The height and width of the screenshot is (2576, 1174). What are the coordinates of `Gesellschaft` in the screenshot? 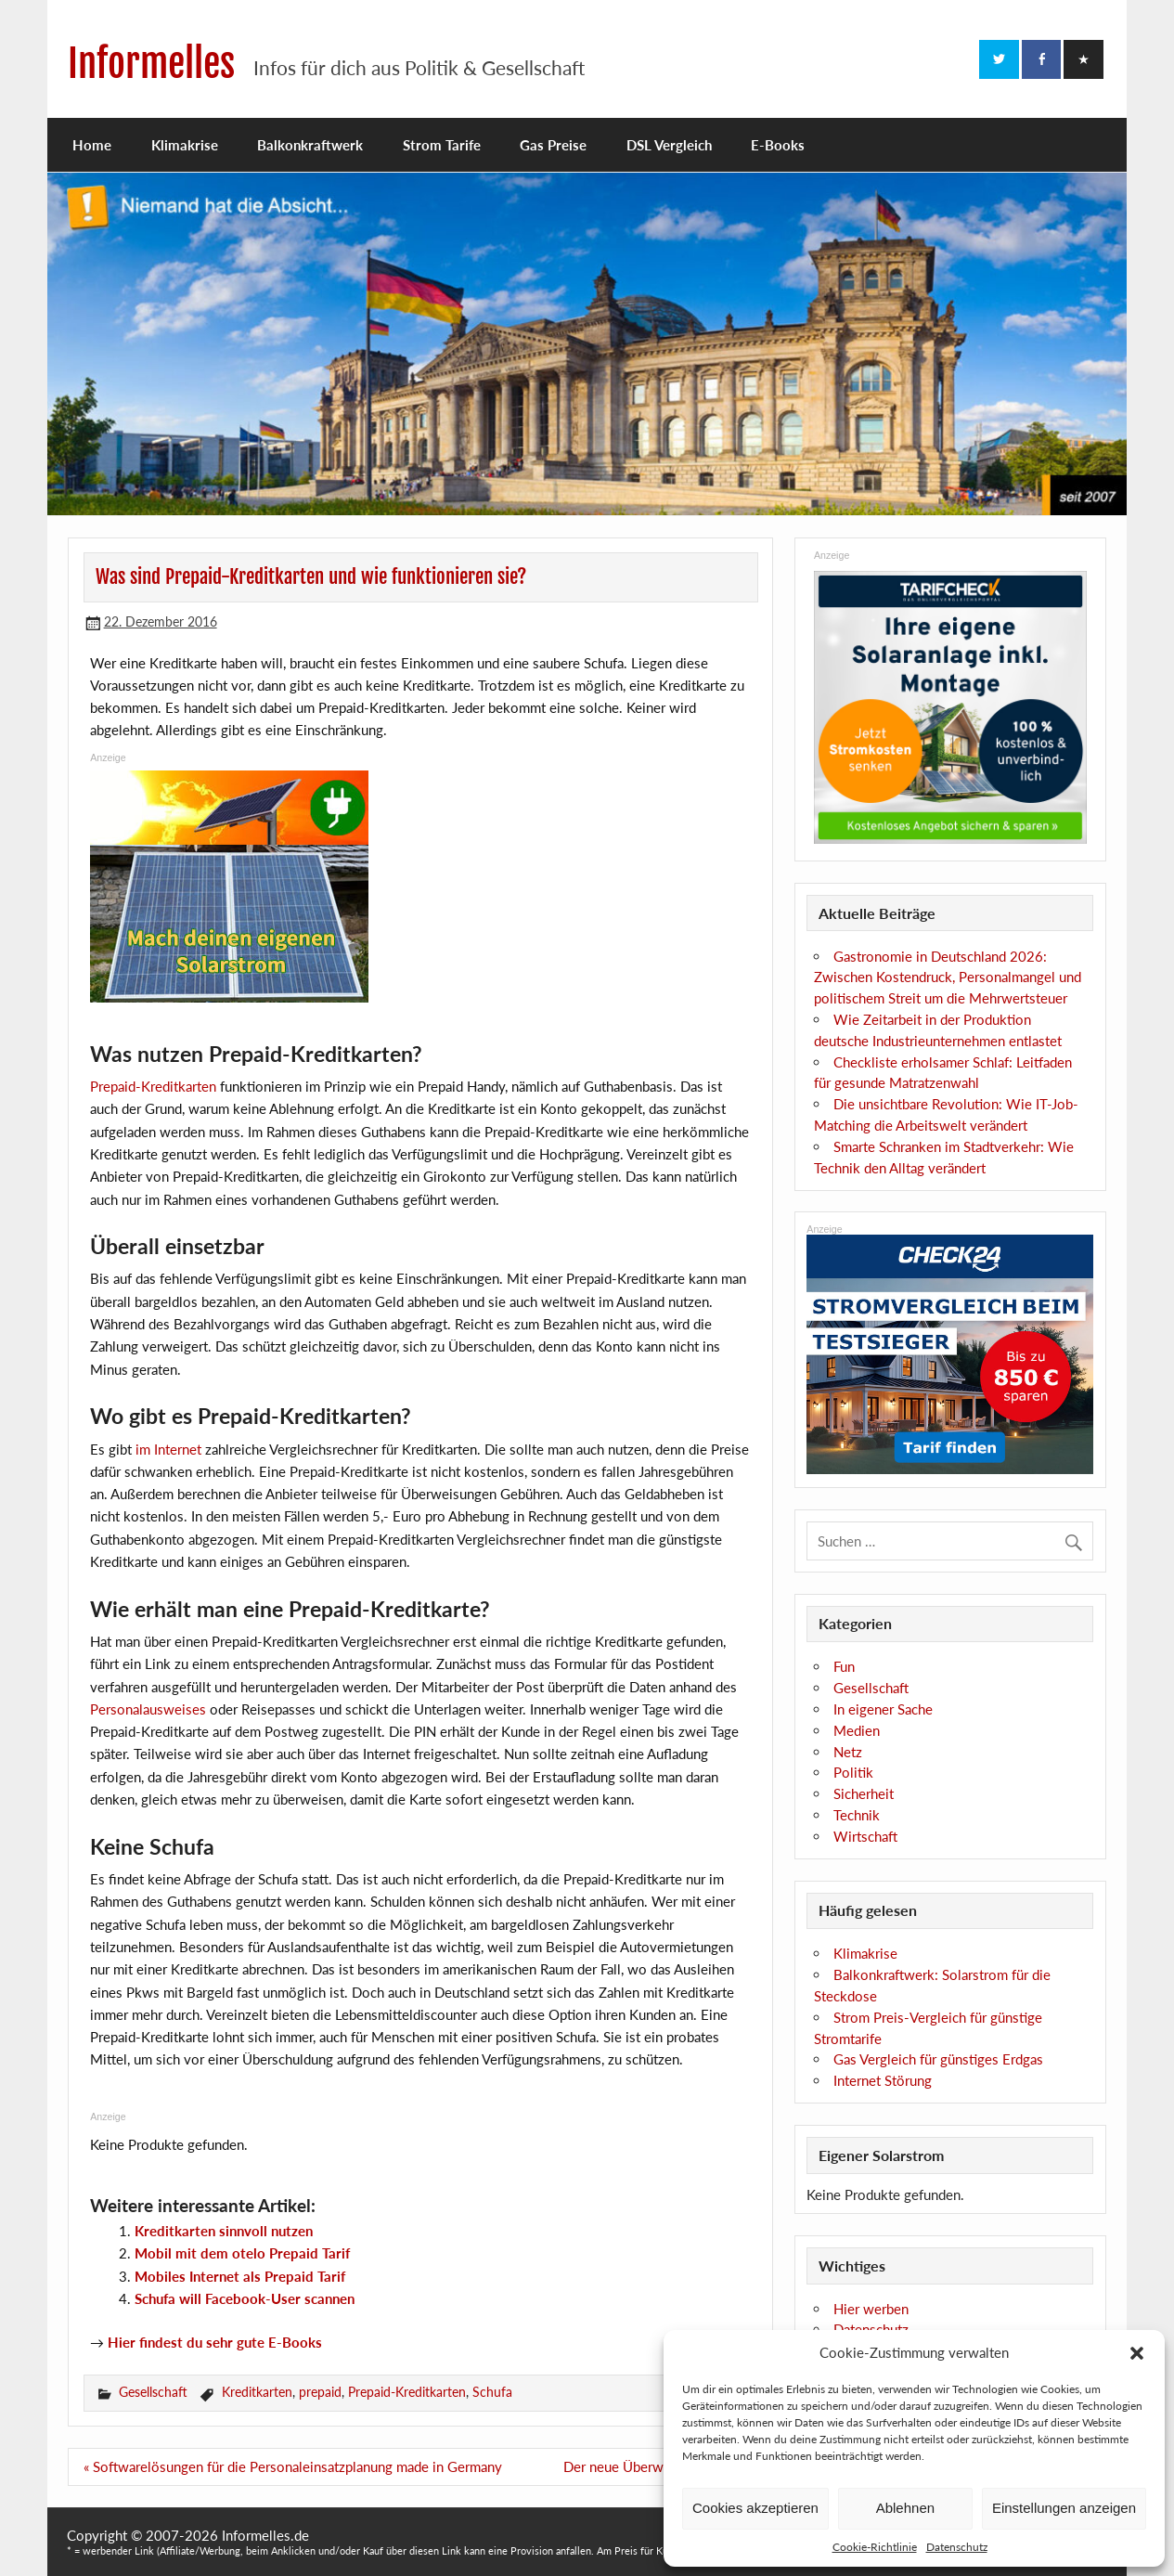 It's located at (153, 2392).